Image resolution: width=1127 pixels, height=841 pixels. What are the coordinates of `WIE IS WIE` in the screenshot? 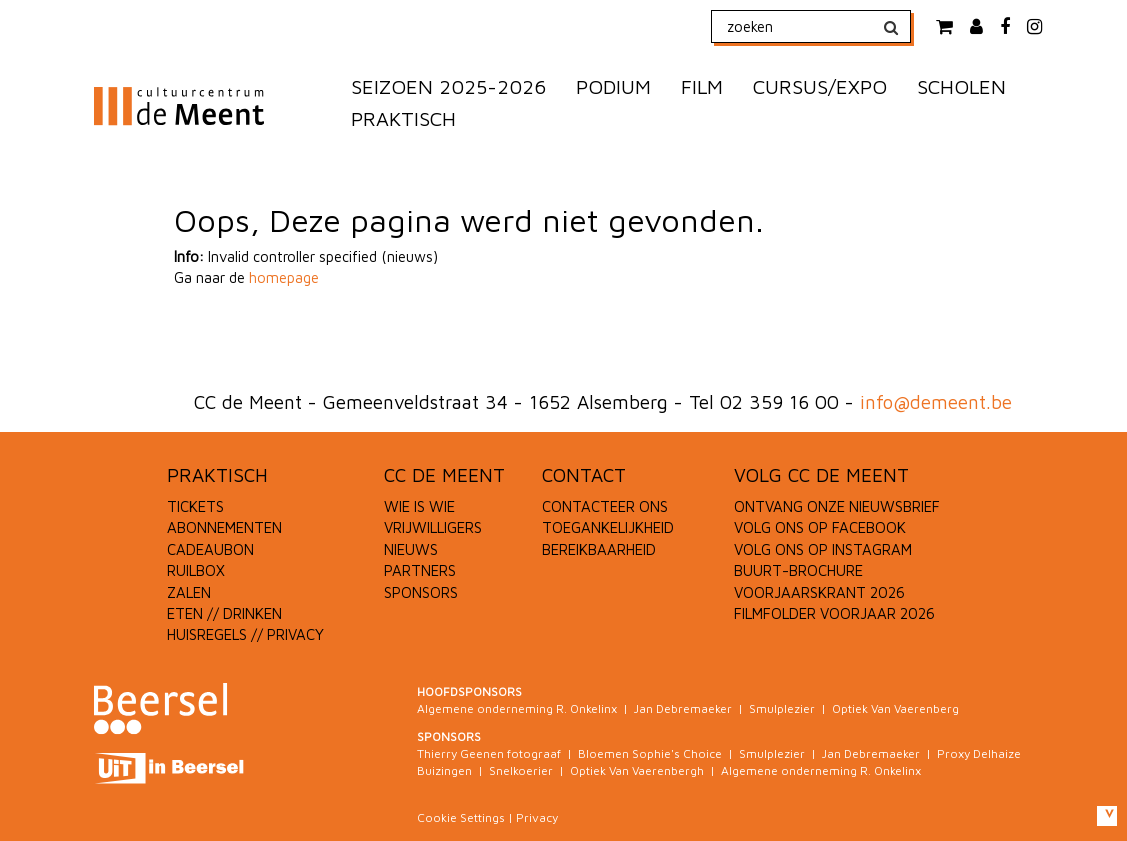 It's located at (419, 506).